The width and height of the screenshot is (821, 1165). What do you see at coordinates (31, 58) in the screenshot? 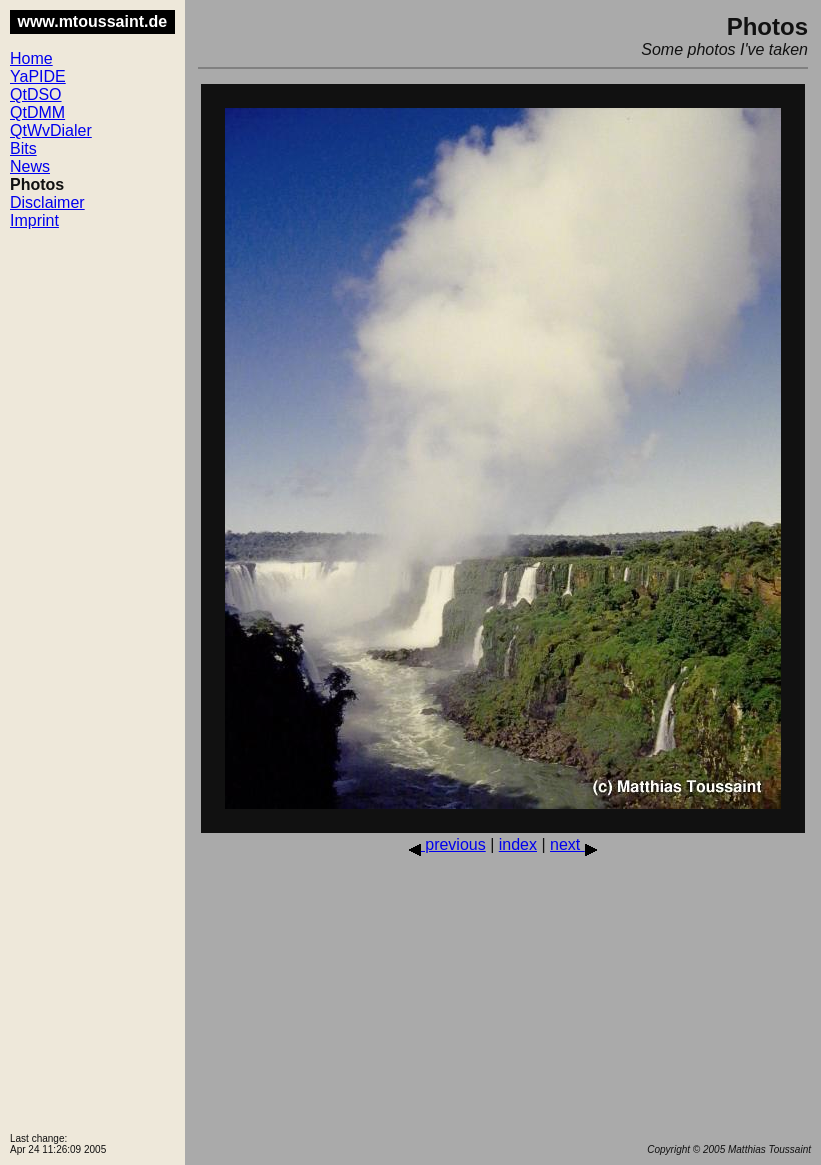
I see `Home` at bounding box center [31, 58].